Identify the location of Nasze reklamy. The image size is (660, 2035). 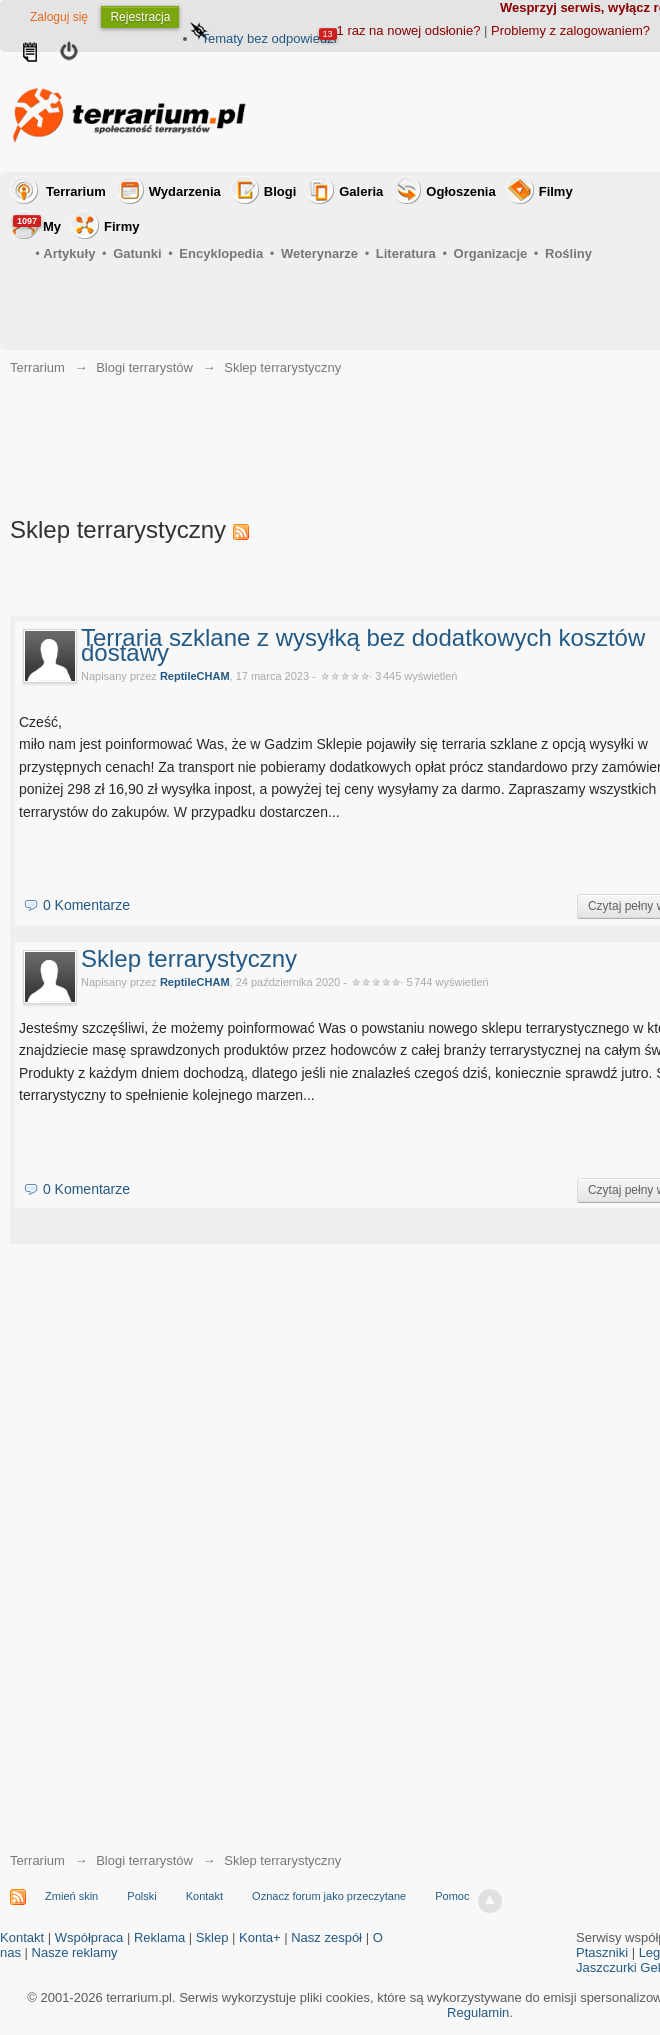
(75, 1952).